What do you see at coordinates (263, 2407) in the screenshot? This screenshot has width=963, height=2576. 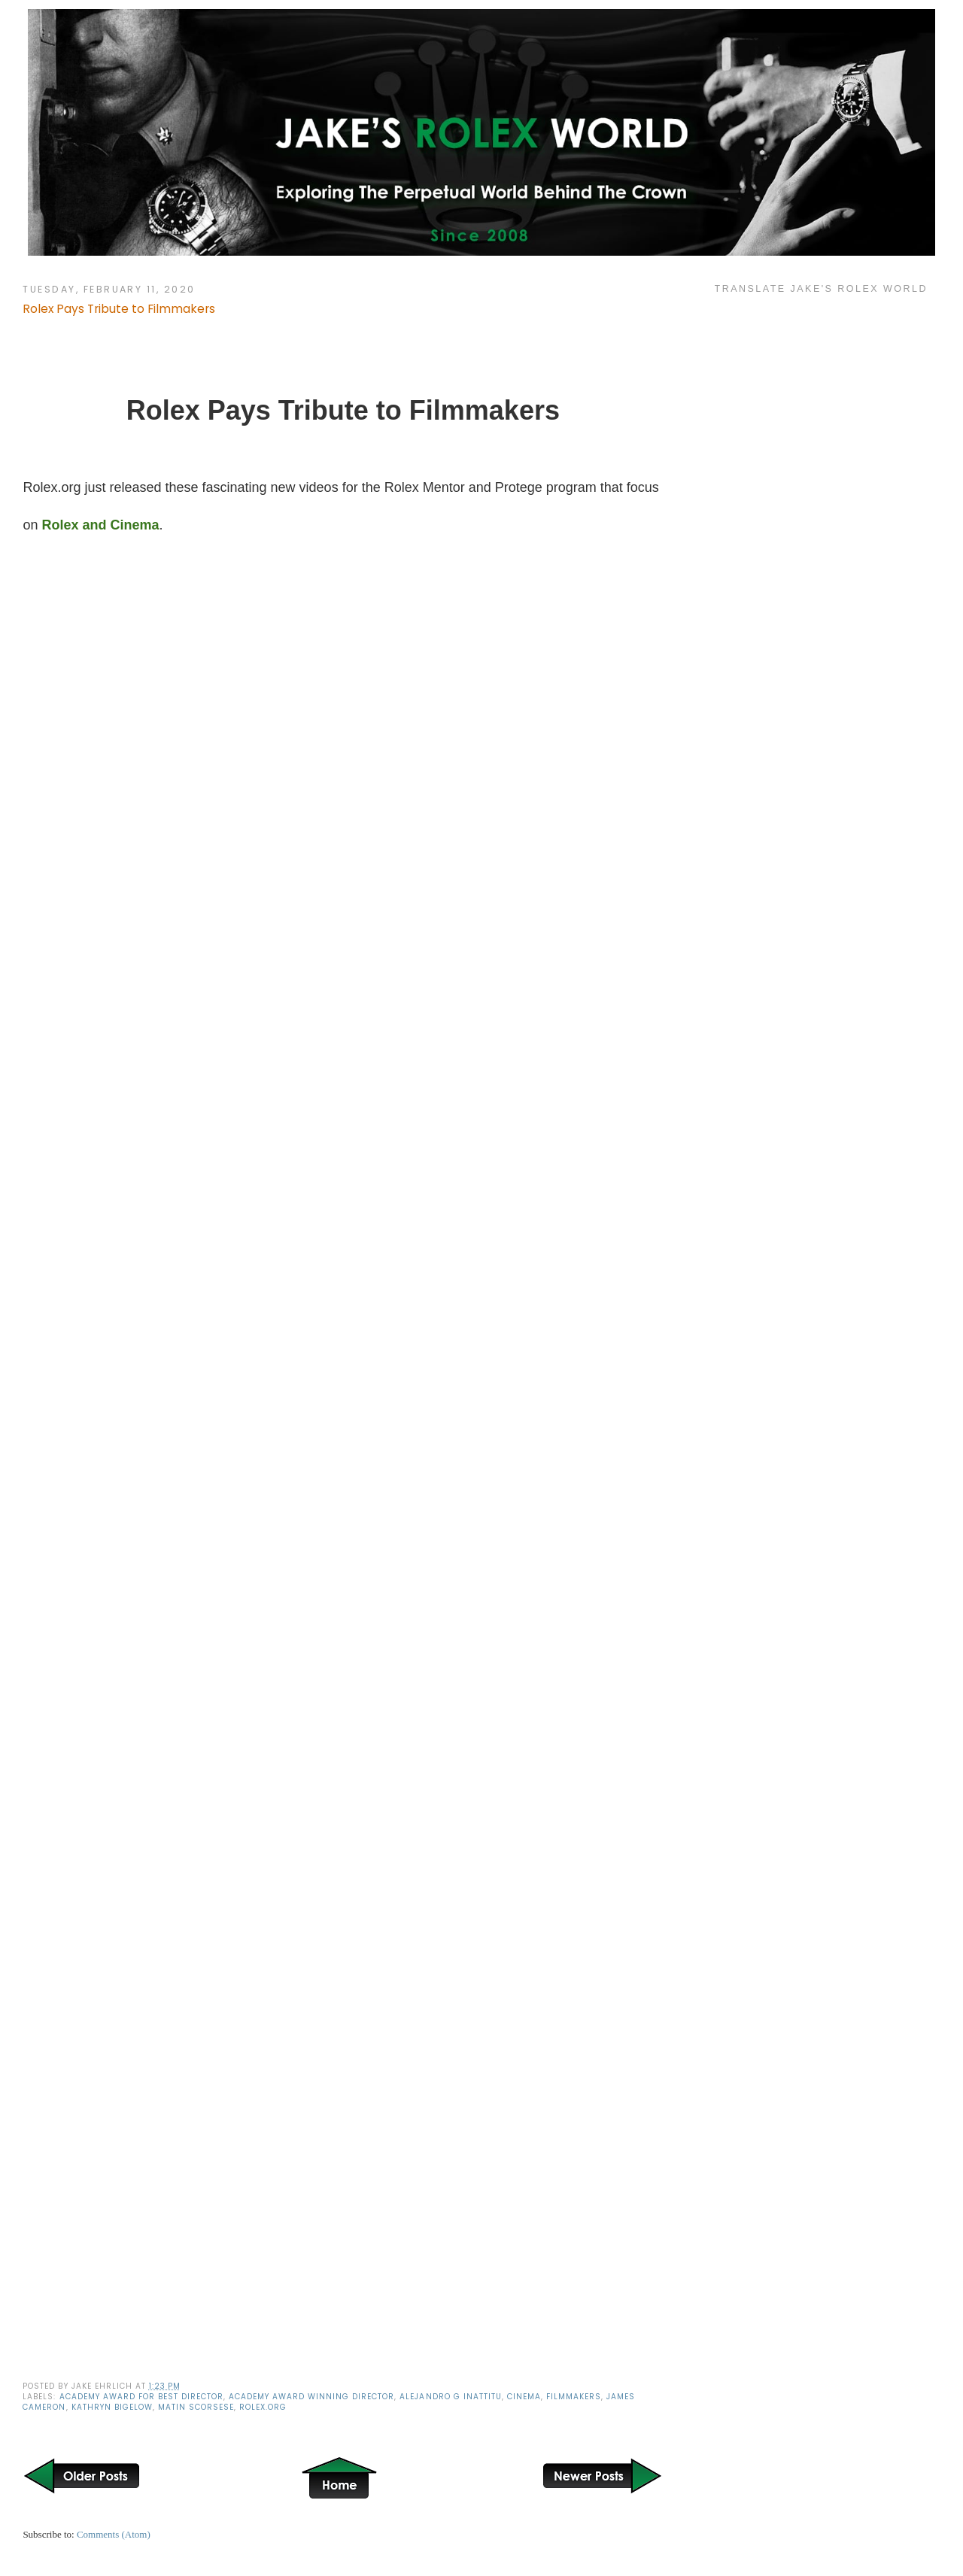 I see `Rolex.org` at bounding box center [263, 2407].